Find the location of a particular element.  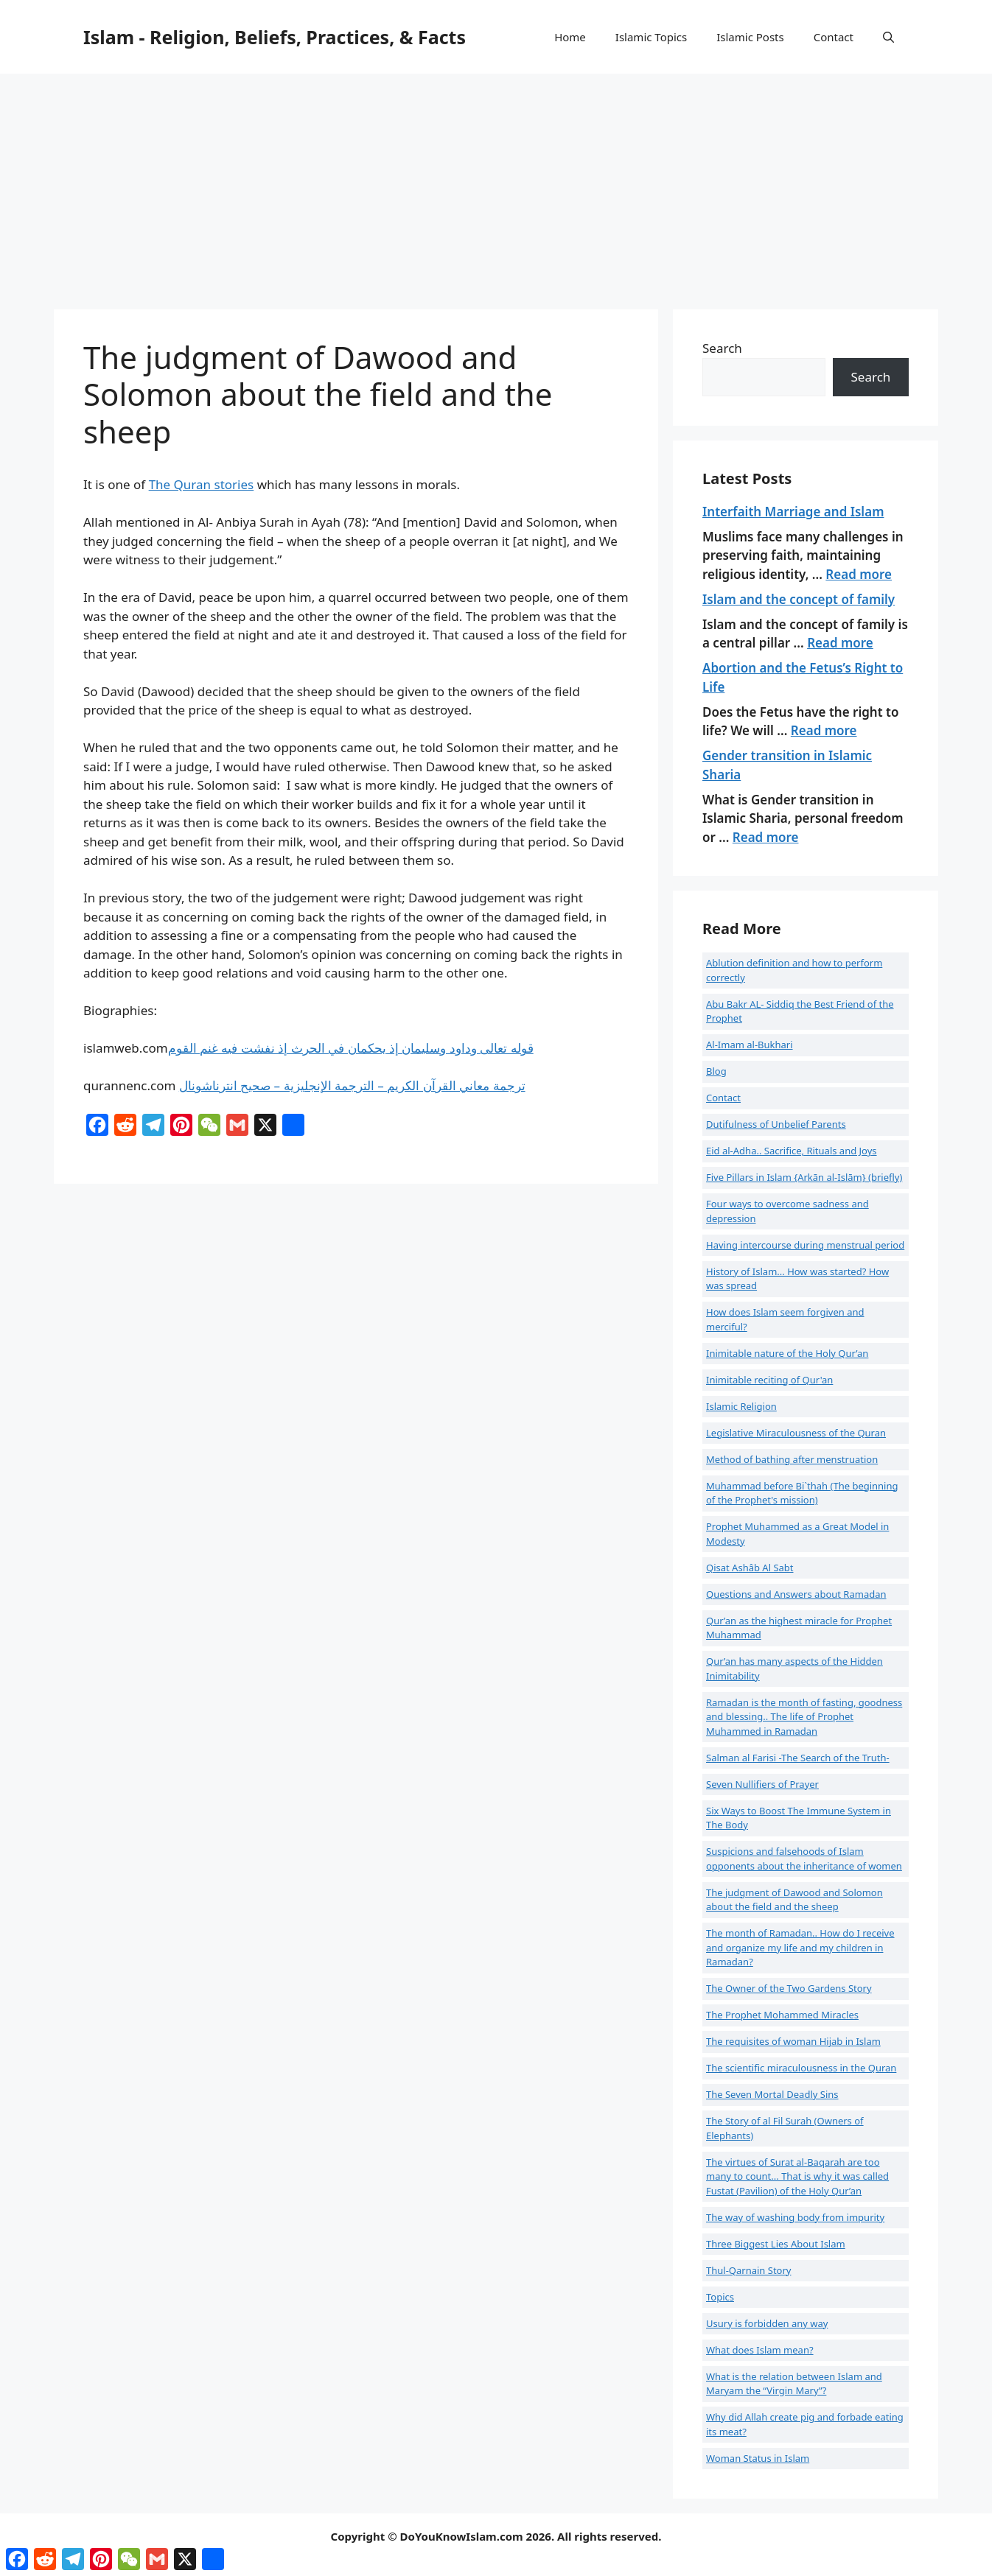

Islamic Posts is located at coordinates (750, 36).